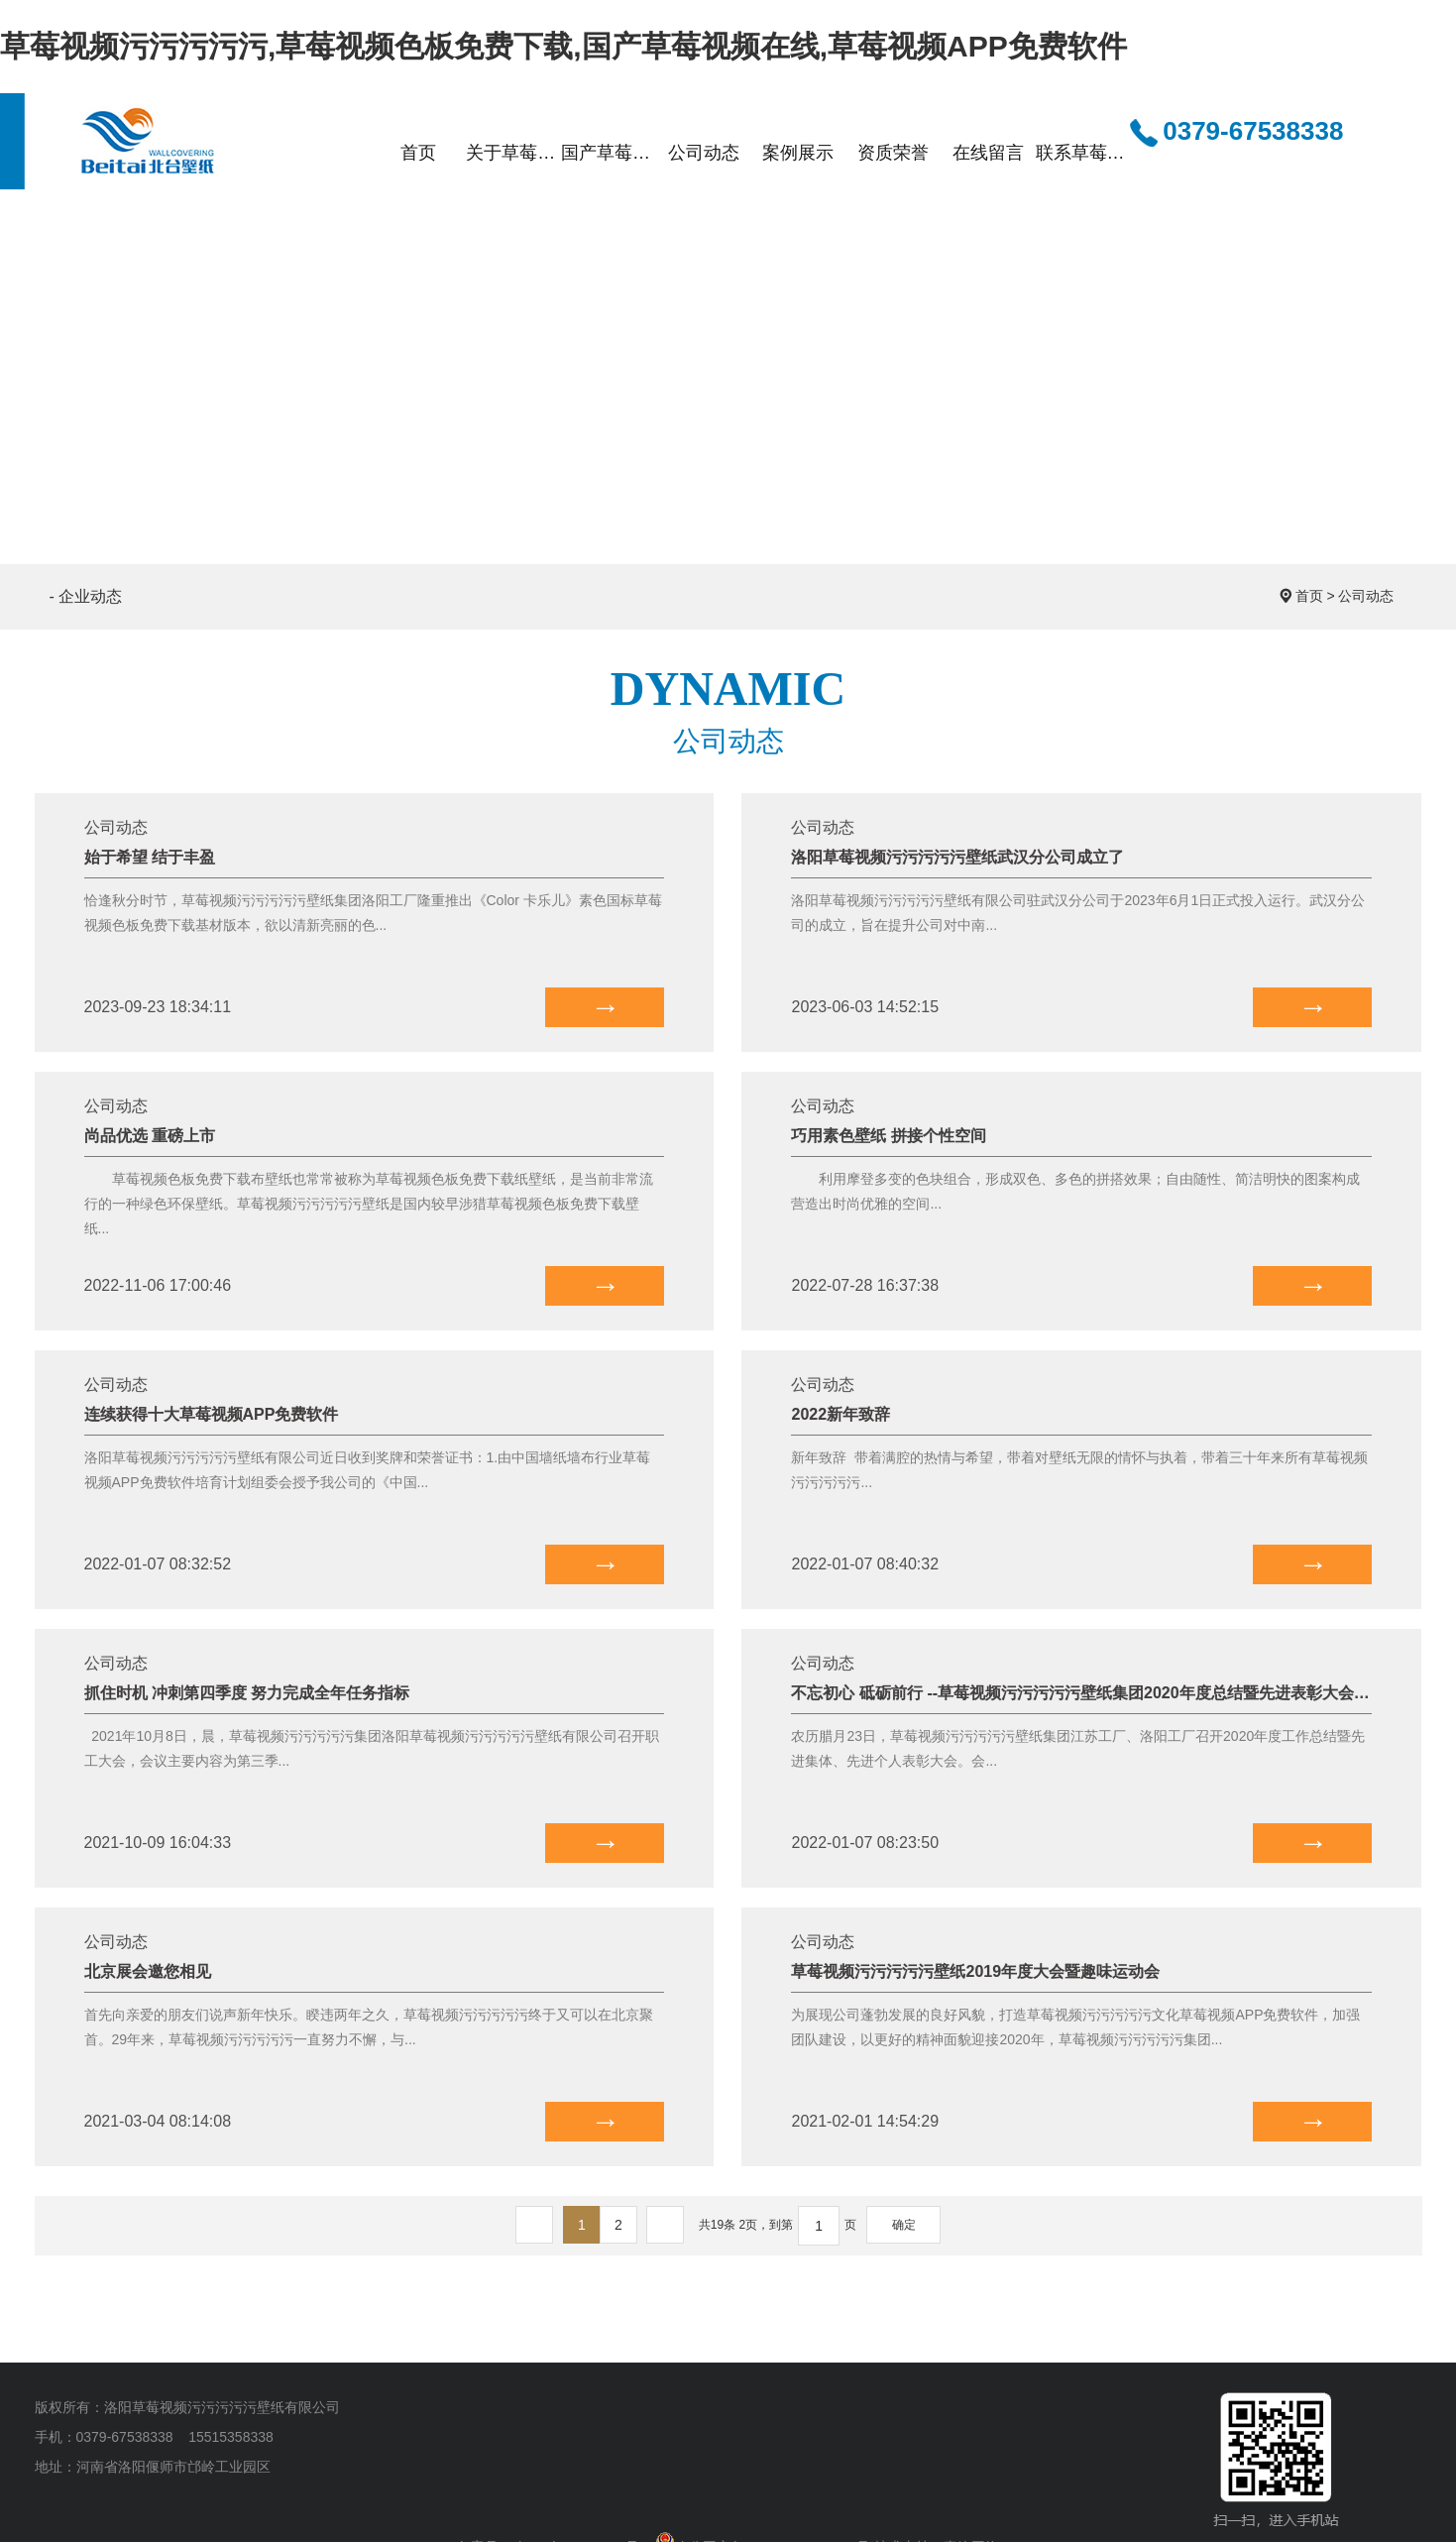 The image size is (1456, 2542). What do you see at coordinates (904, 2225) in the screenshot?
I see `确定` at bounding box center [904, 2225].